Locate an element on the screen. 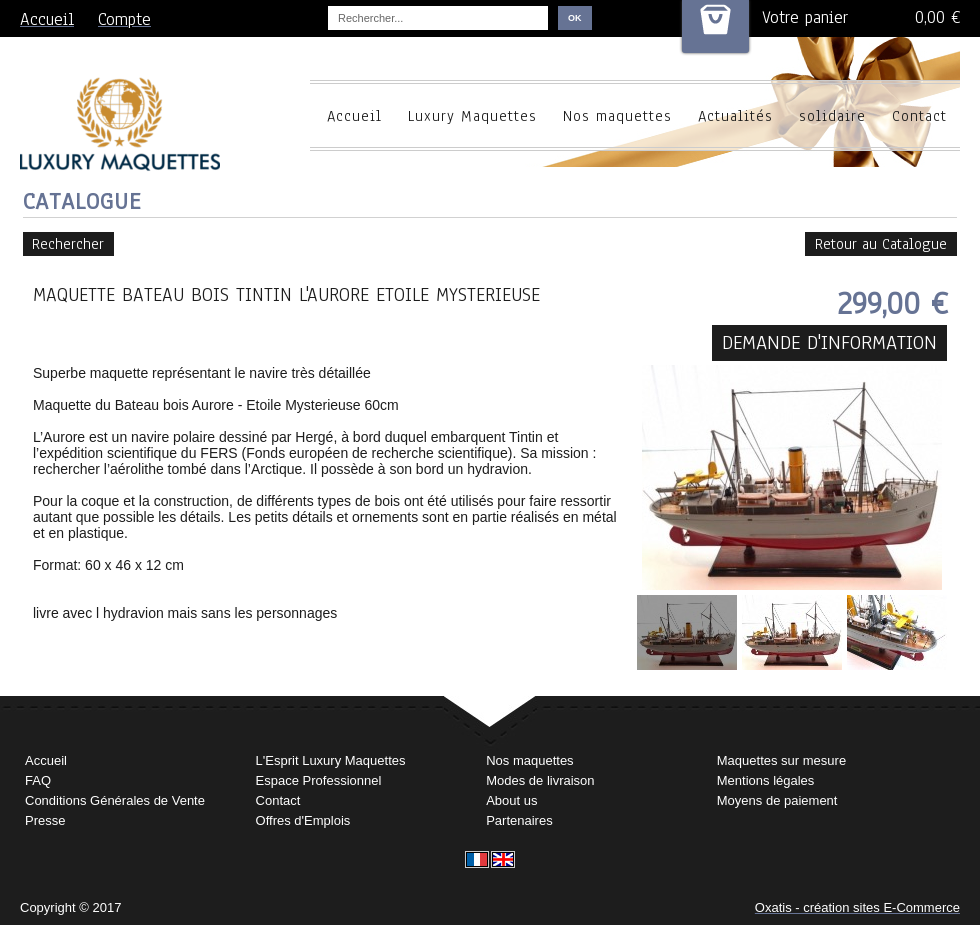 The image size is (980, 925). solidaire is located at coordinates (832, 116).